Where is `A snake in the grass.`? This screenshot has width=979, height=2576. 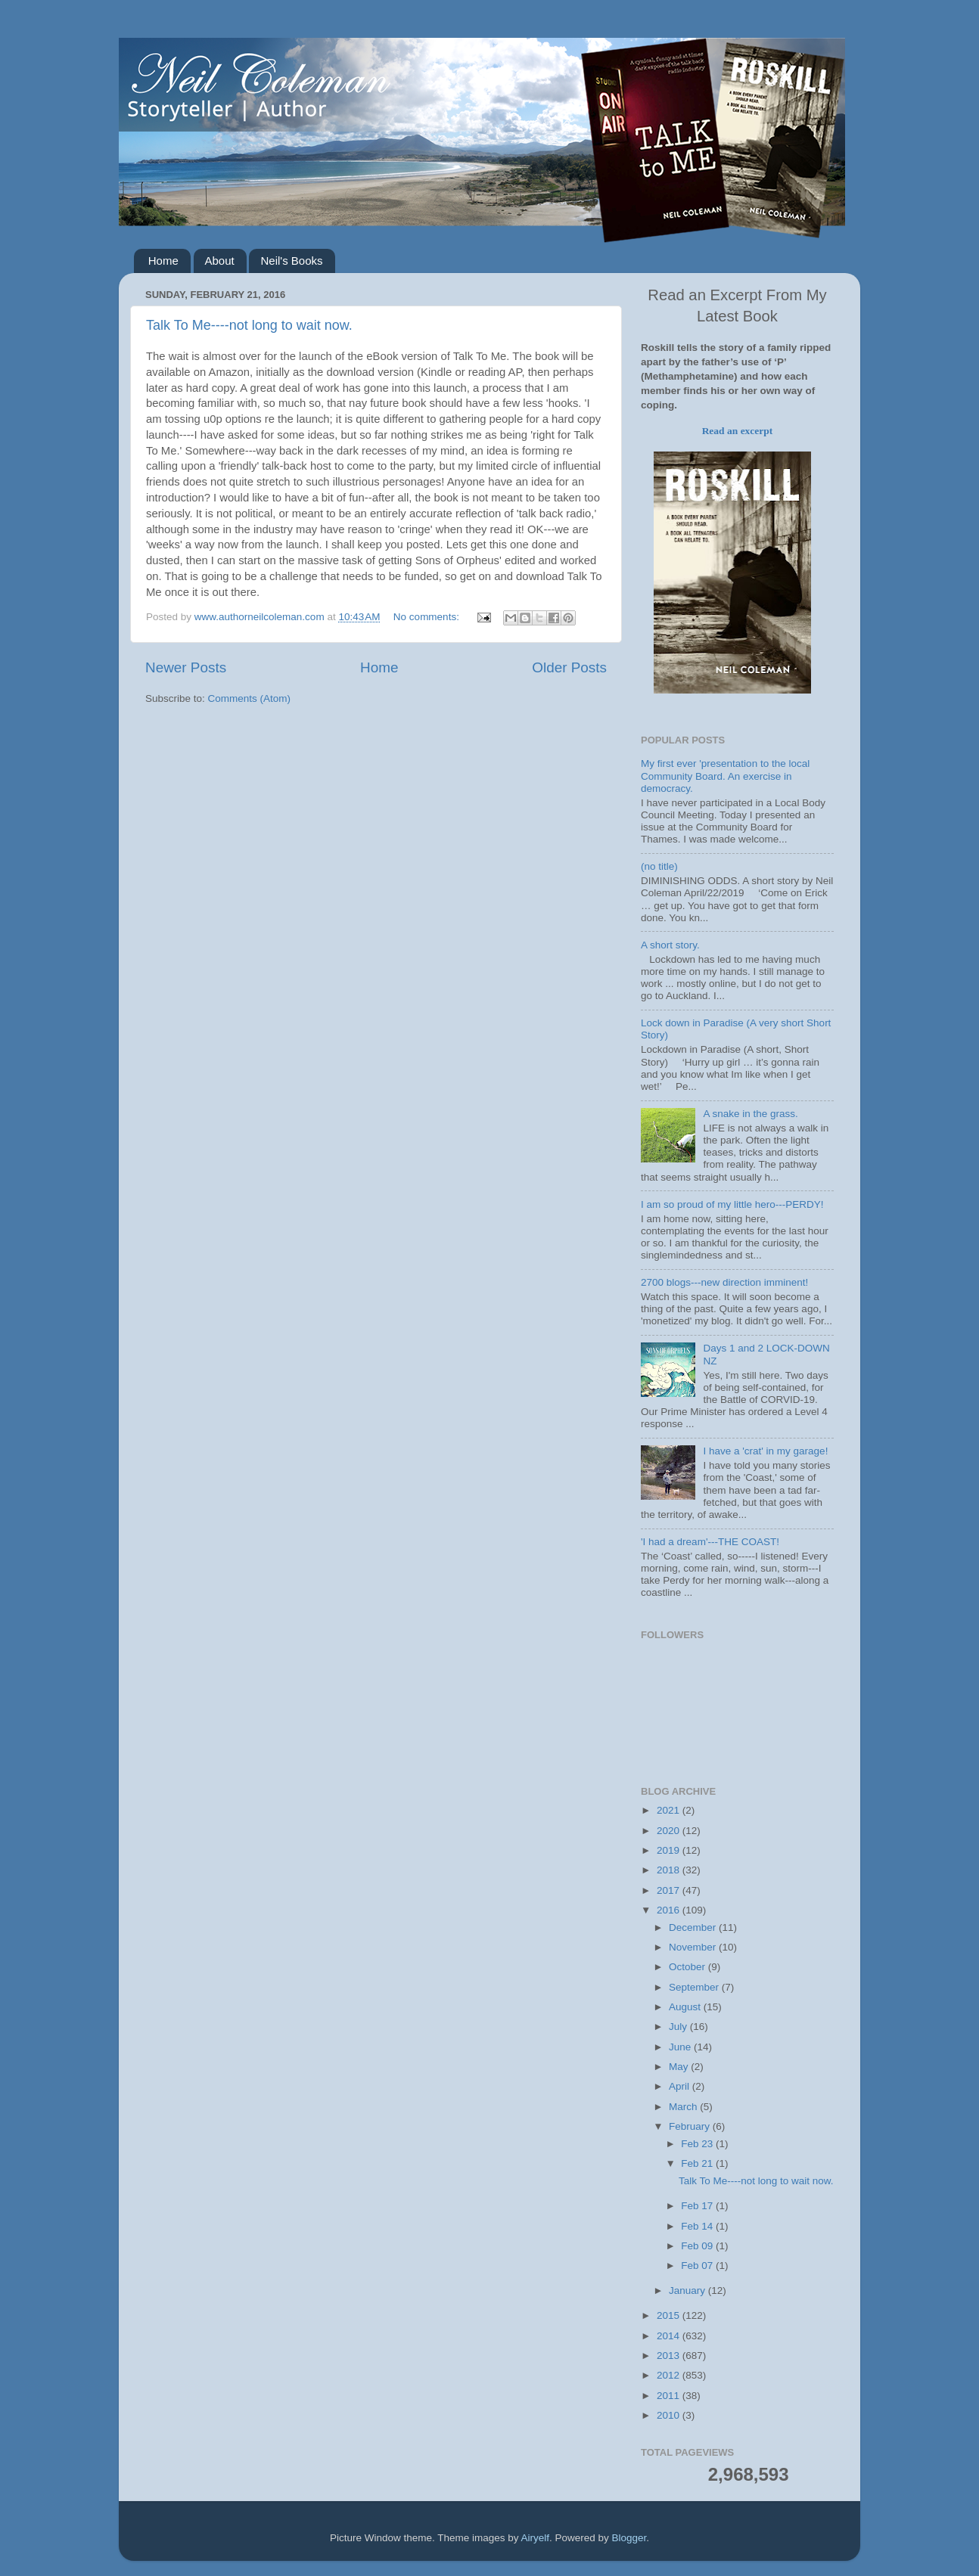
A snake in the grass. is located at coordinates (750, 1113).